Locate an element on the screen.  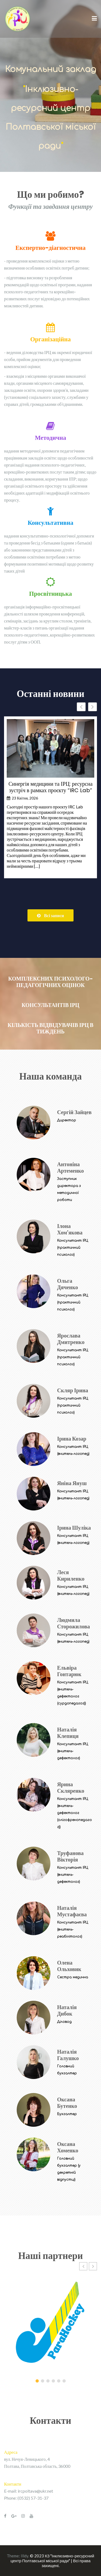
Синергія медицини та ІРЦ: ресурсна зустріч в рамках проєкту “IRC Lab” is located at coordinates (50, 787).